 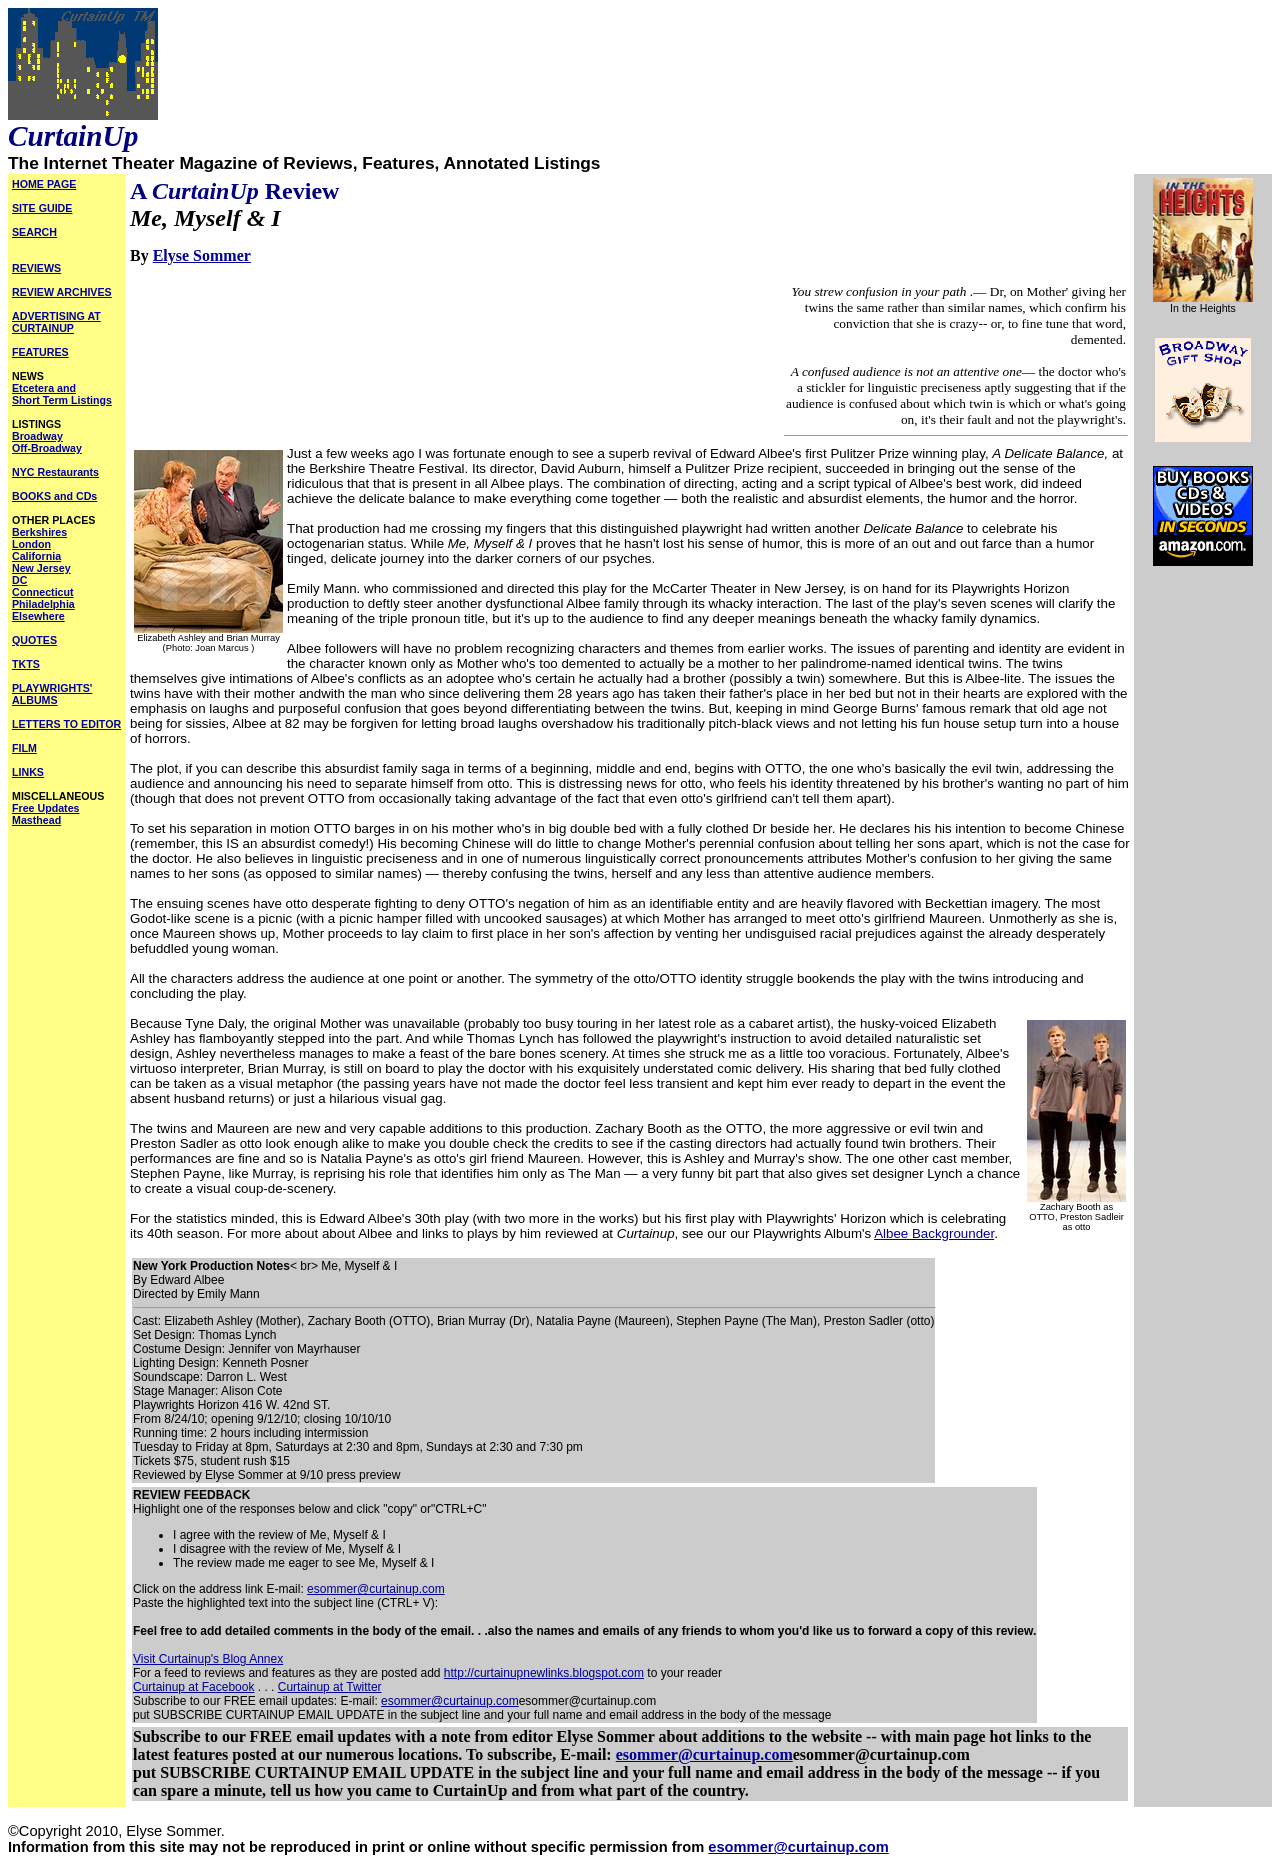 I want to click on Elyse Sommer, so click(x=202, y=255).